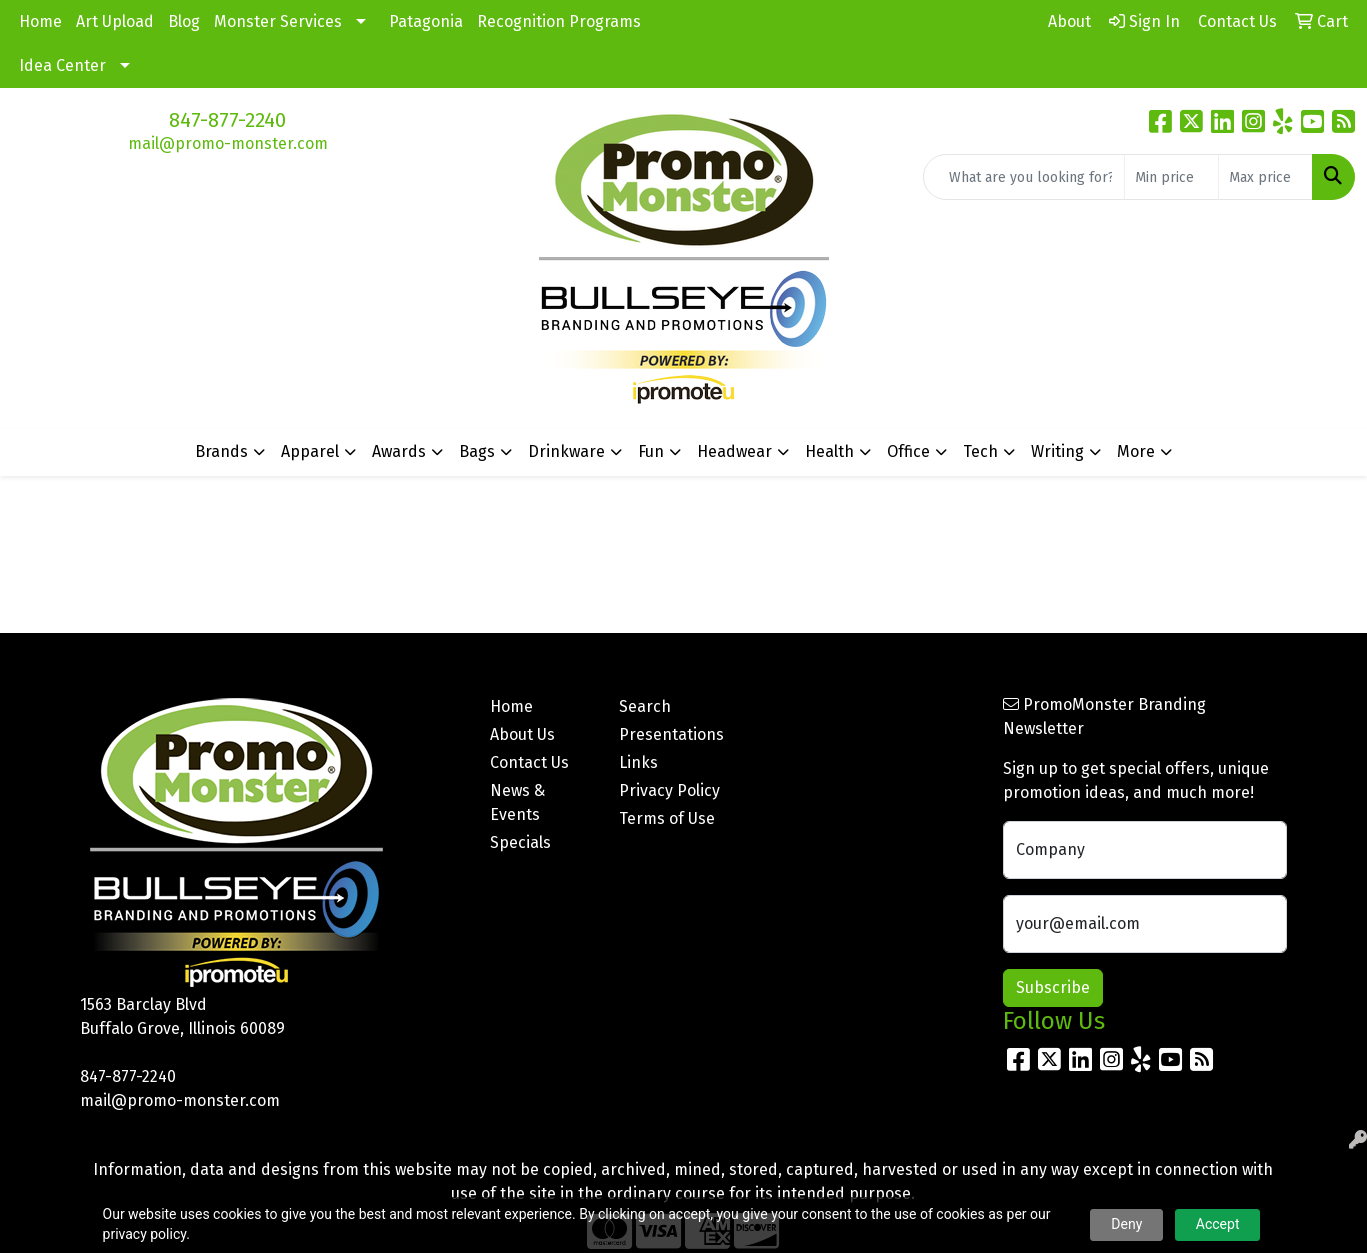 The image size is (1367, 1253). I want to click on Headwear [button], so click(734, 451).